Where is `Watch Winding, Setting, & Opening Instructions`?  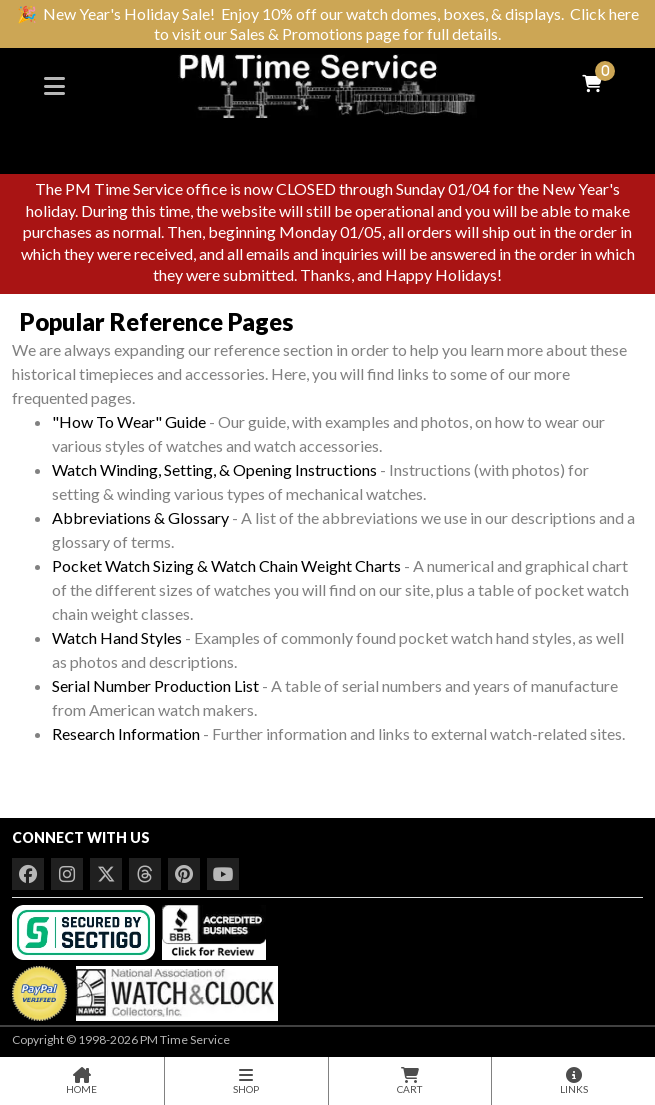
Watch Winding, Setting, & Opening Instructions is located at coordinates (214, 469).